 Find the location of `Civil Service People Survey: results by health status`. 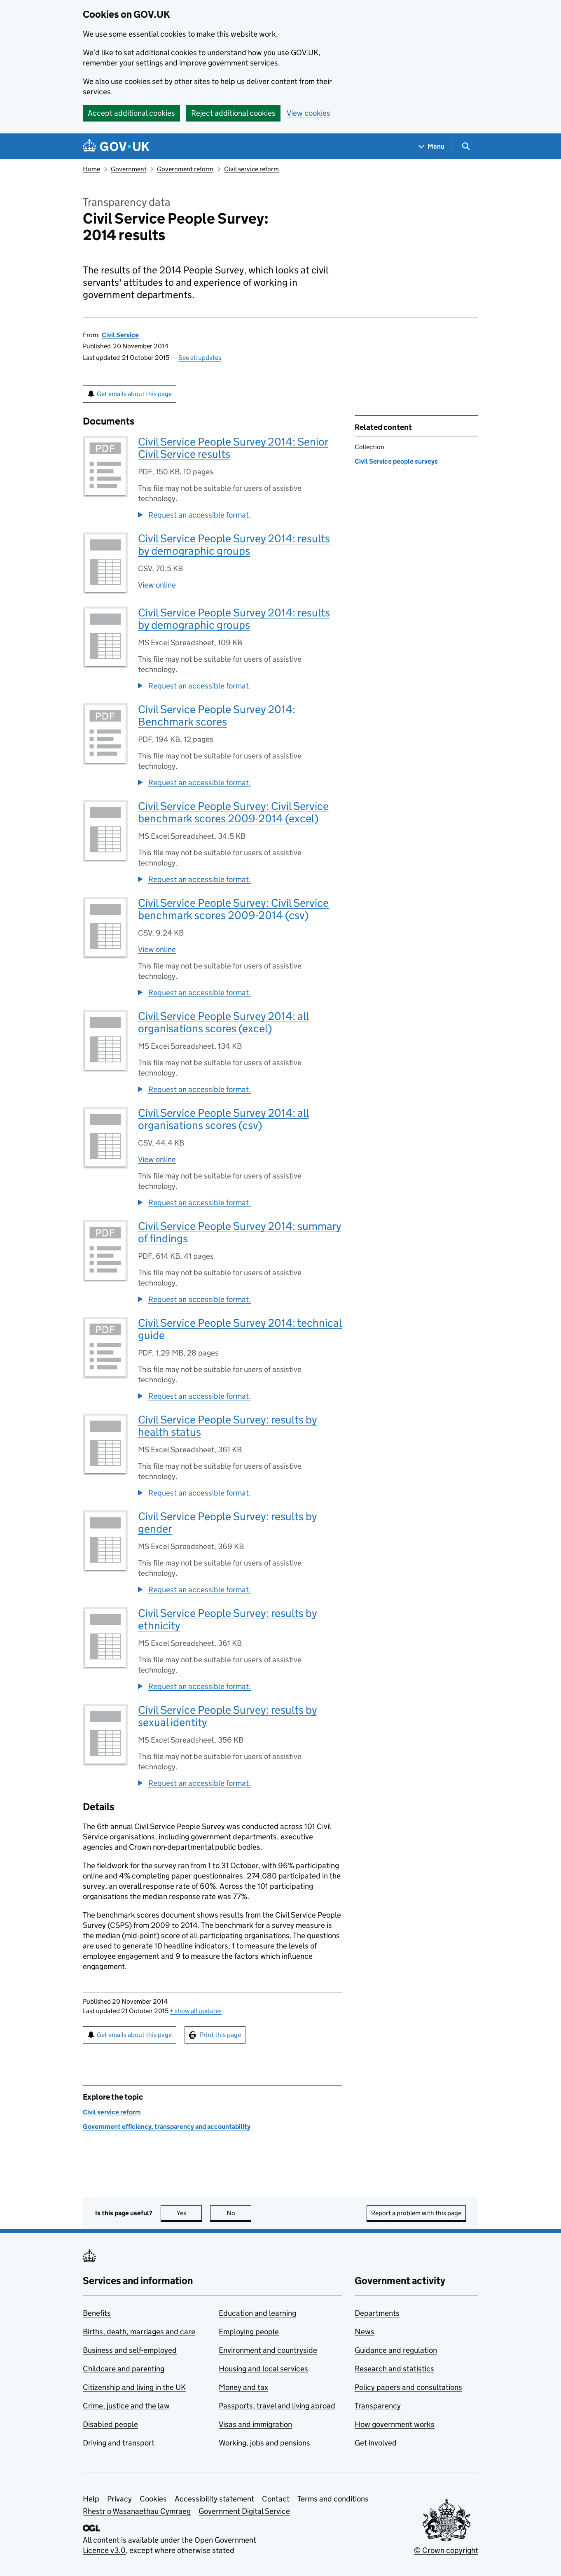

Civil Service People Survey: results by health status is located at coordinates (227, 1426).